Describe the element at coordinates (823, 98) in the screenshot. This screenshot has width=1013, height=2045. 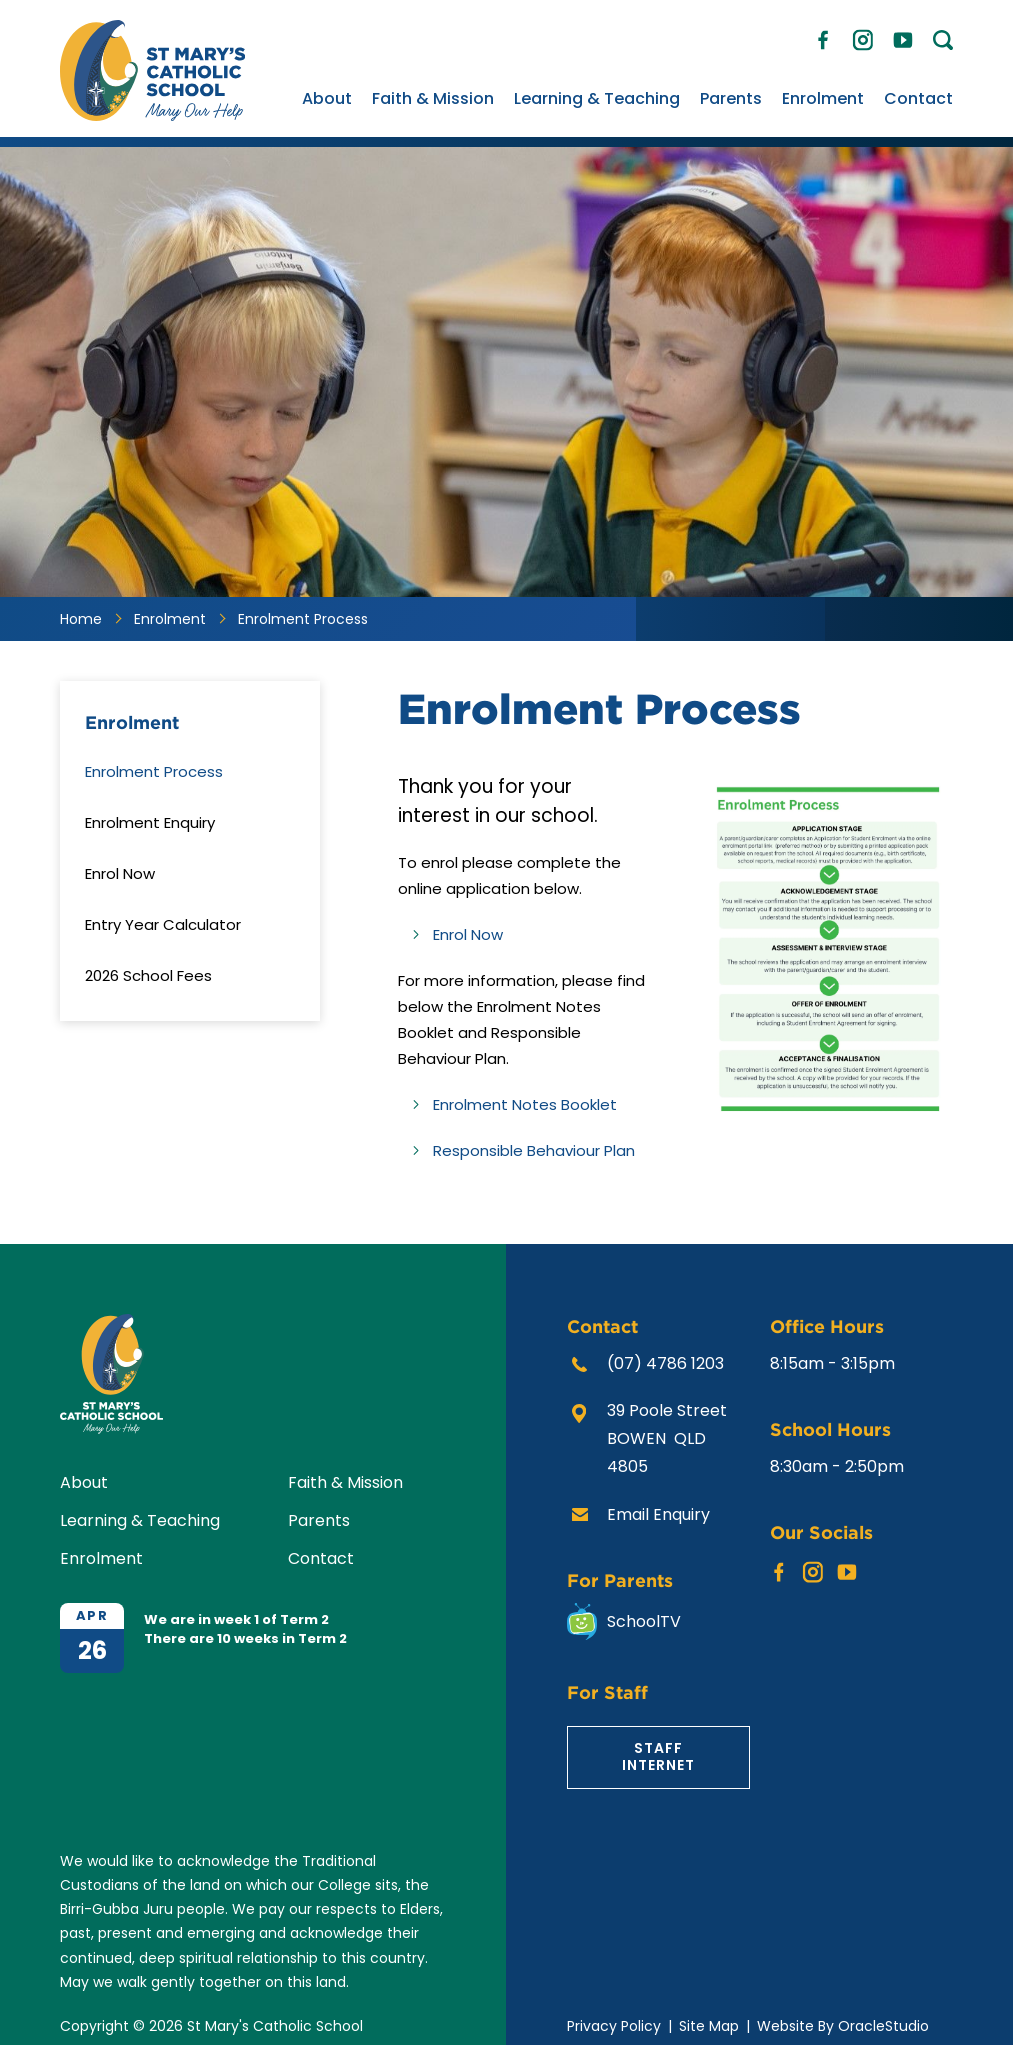
I see `Enrolment` at that location.